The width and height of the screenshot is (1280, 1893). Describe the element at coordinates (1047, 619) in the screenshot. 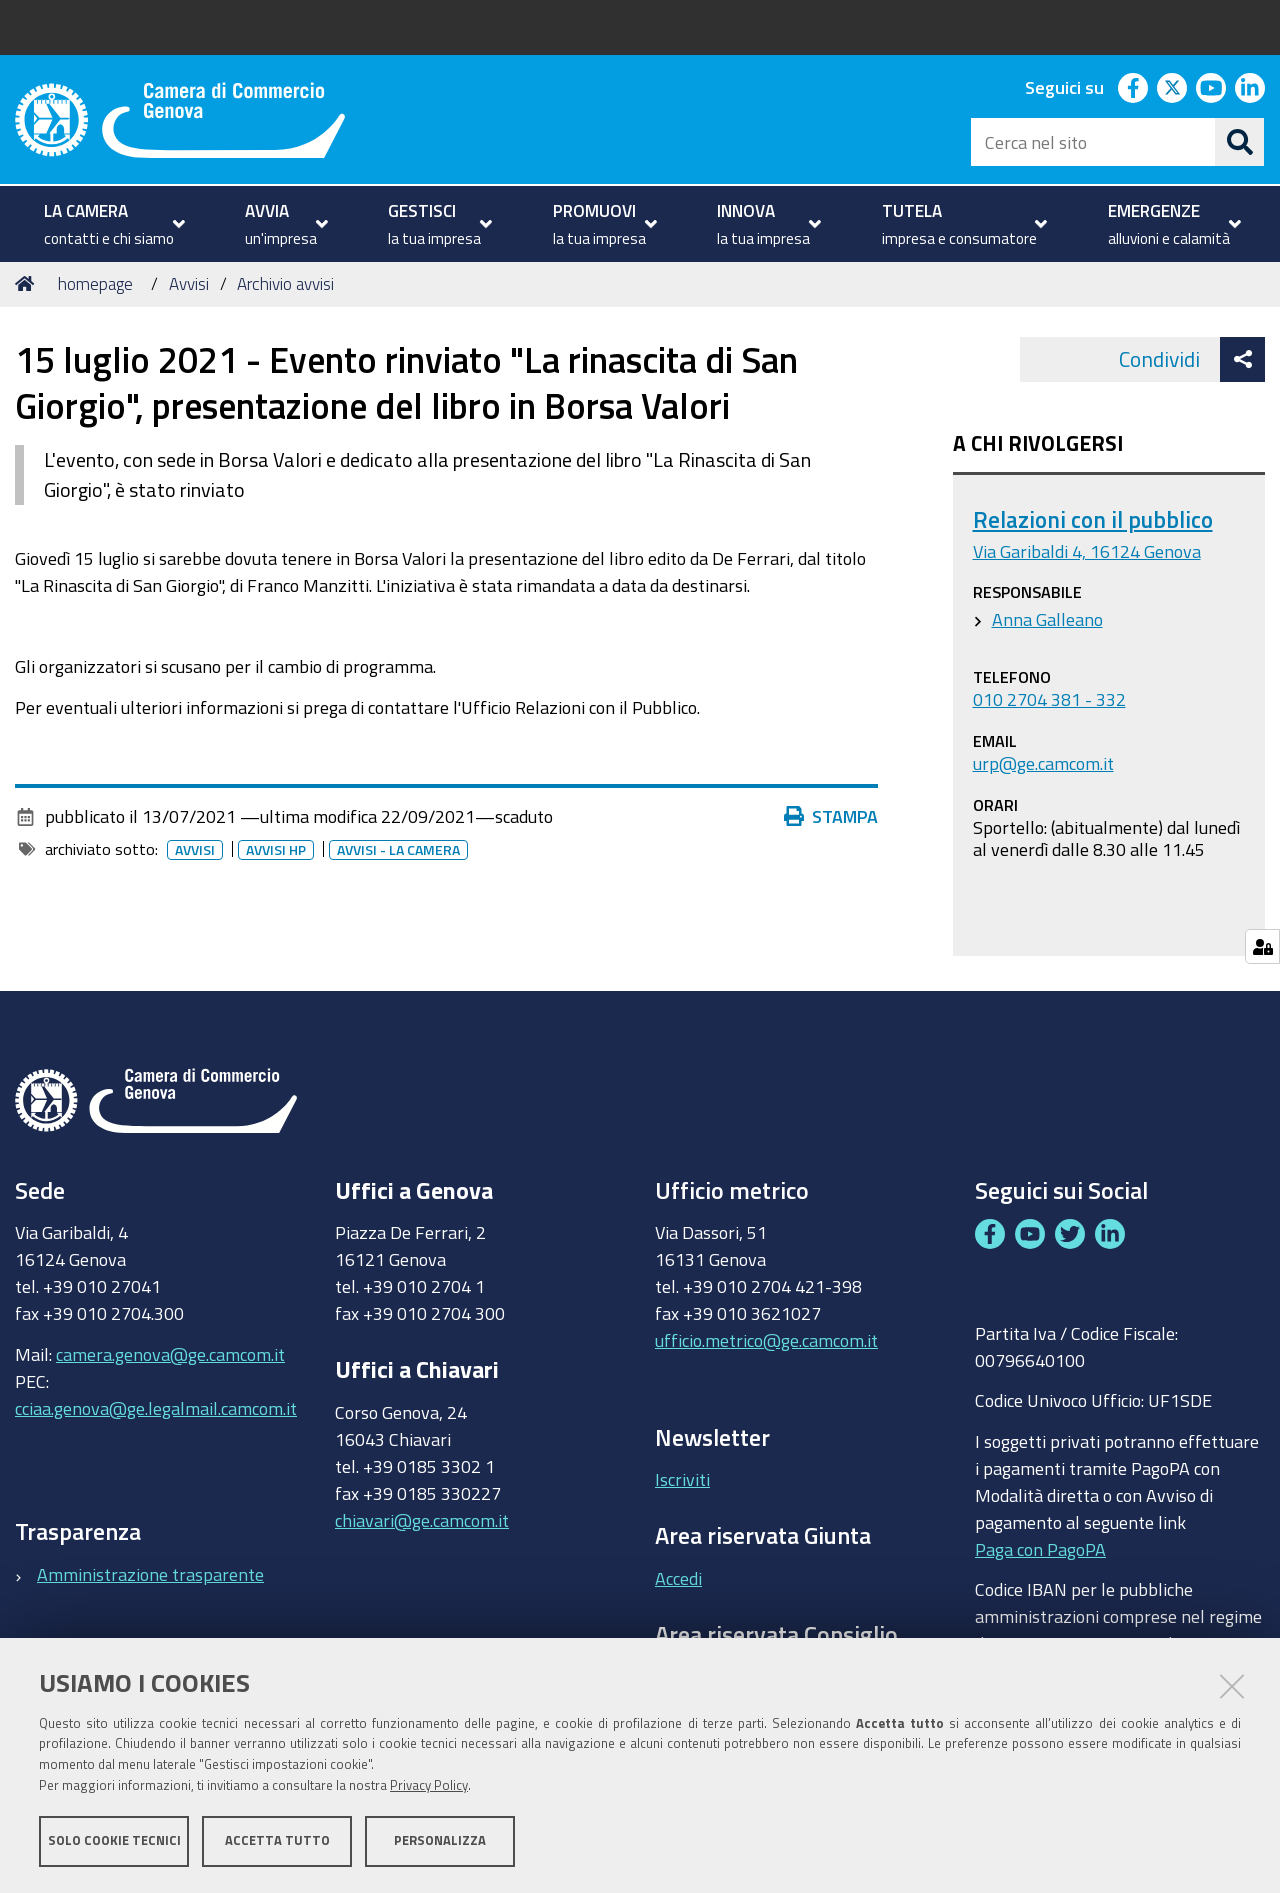

I see `Anna Galleano` at that location.